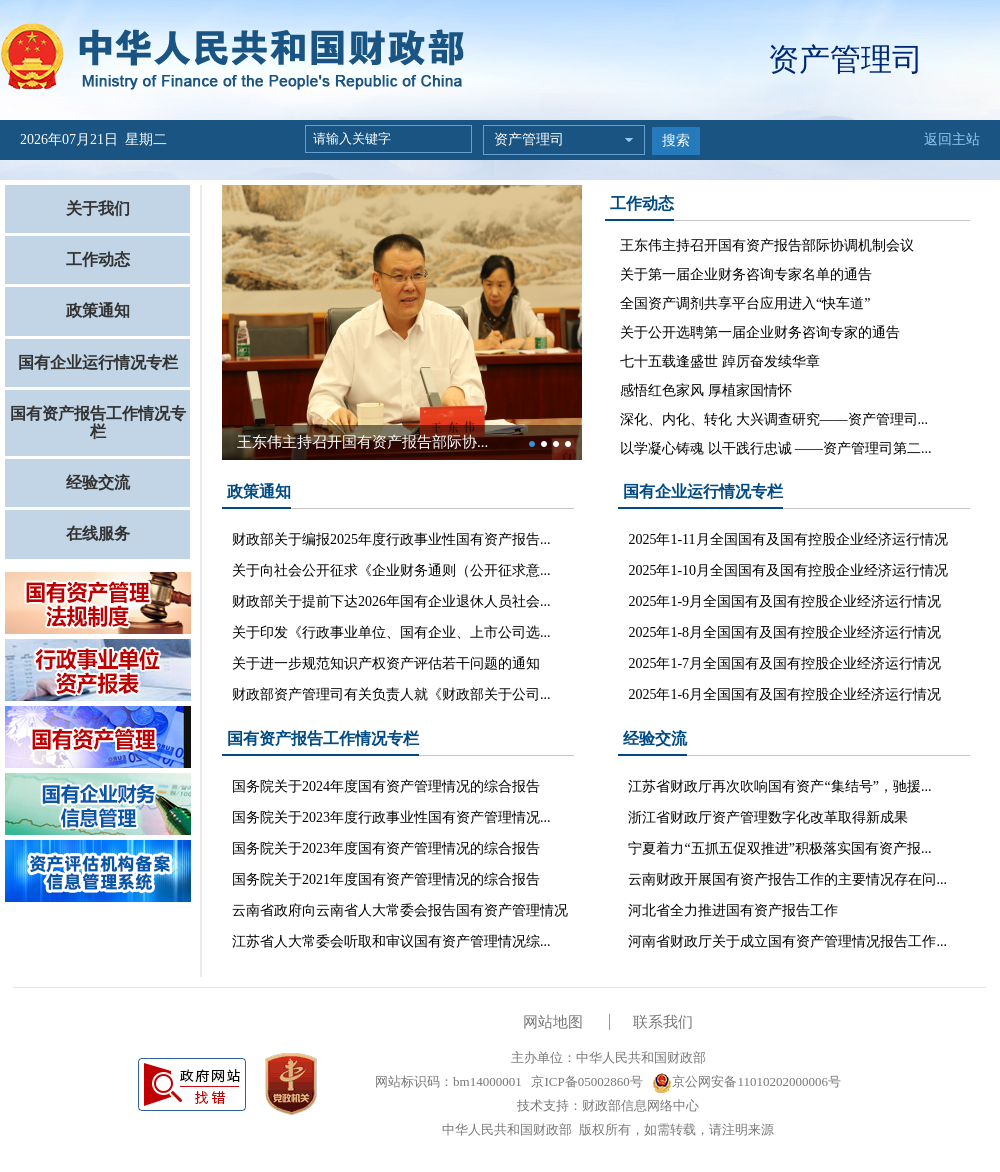  Describe the element at coordinates (391, 694) in the screenshot. I see `财政部资产管理司有关负责人就《财政部关于公司...` at that location.